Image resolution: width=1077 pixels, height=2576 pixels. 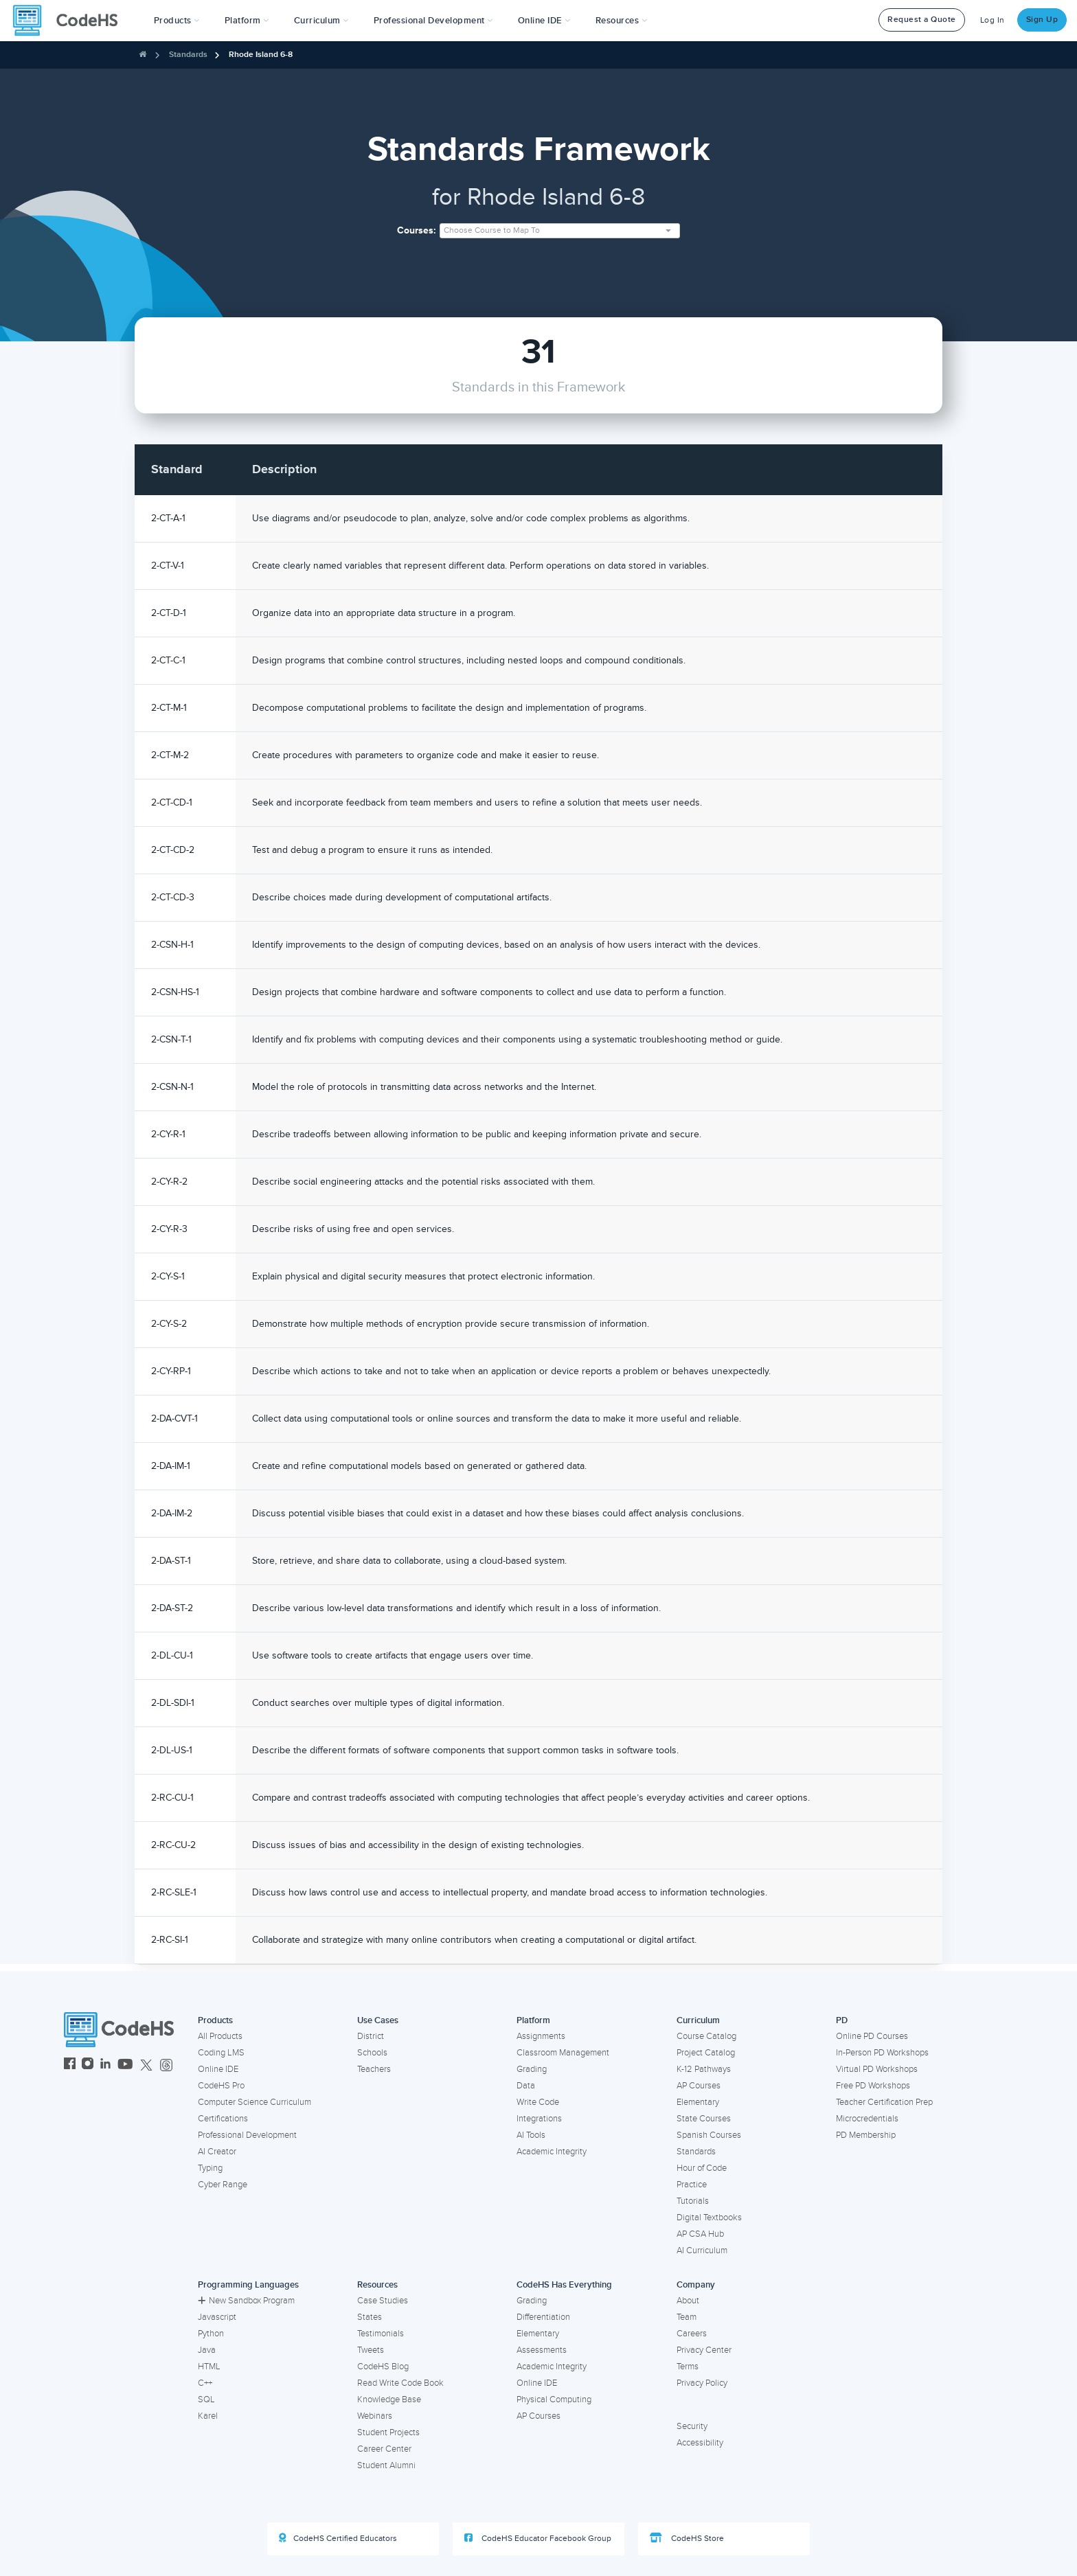 I want to click on CodeHS Has Everything, so click(x=564, y=2285).